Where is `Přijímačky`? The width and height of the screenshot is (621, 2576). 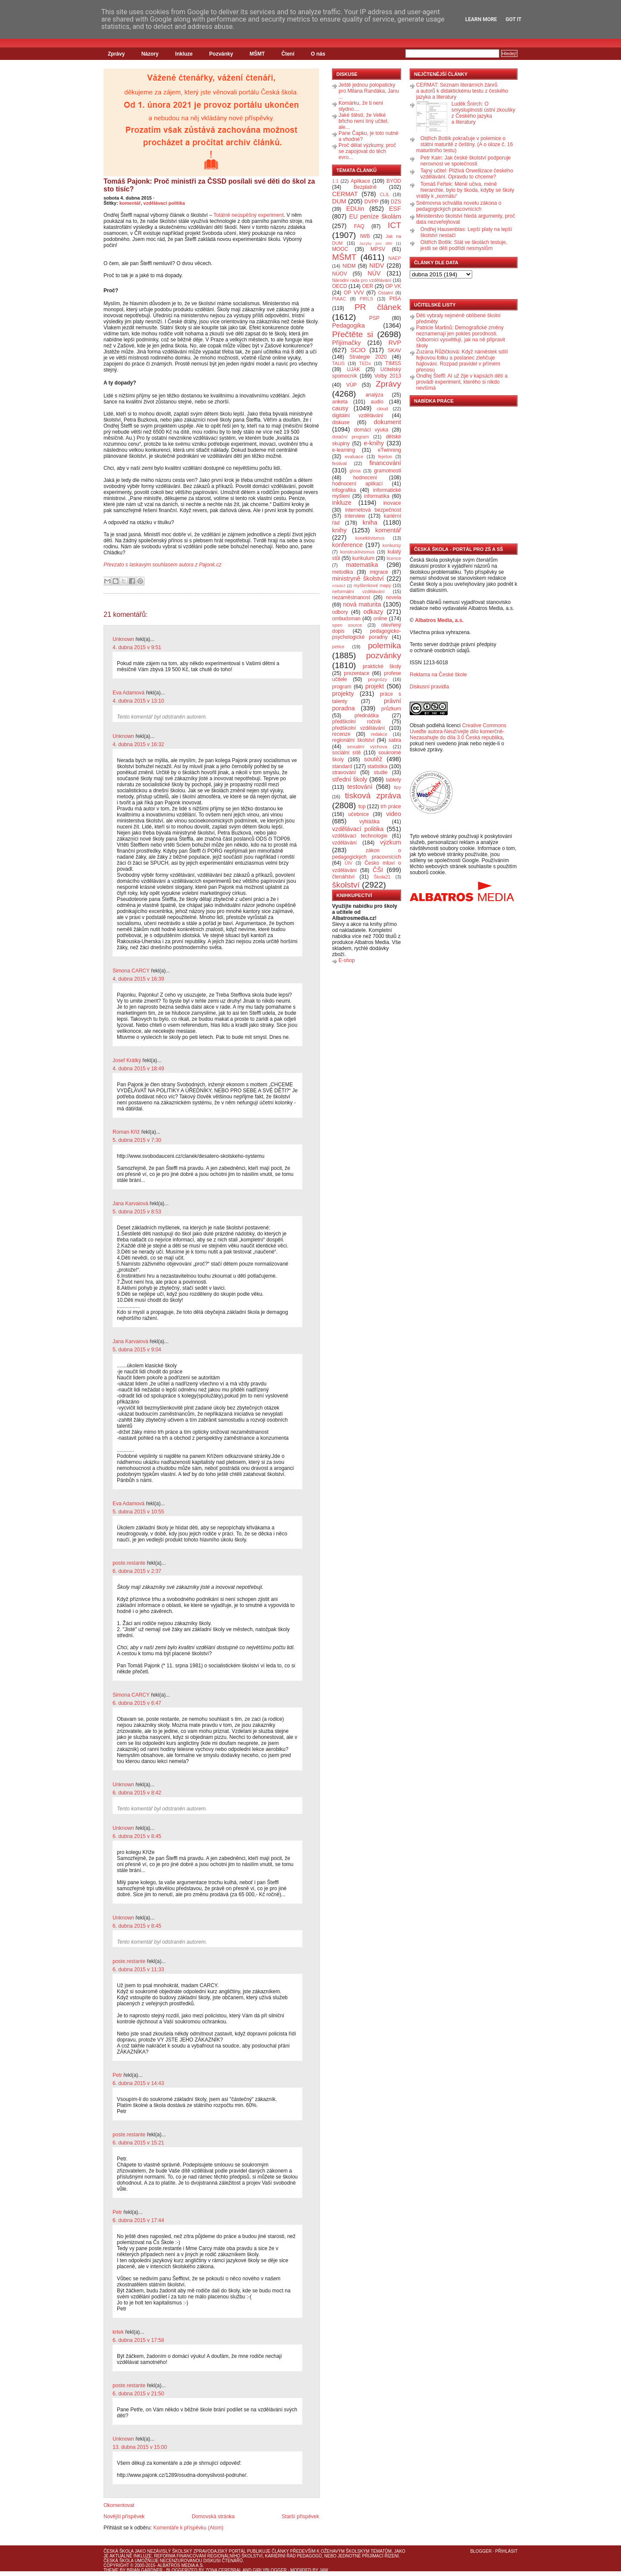
Přijímačky is located at coordinates (346, 342).